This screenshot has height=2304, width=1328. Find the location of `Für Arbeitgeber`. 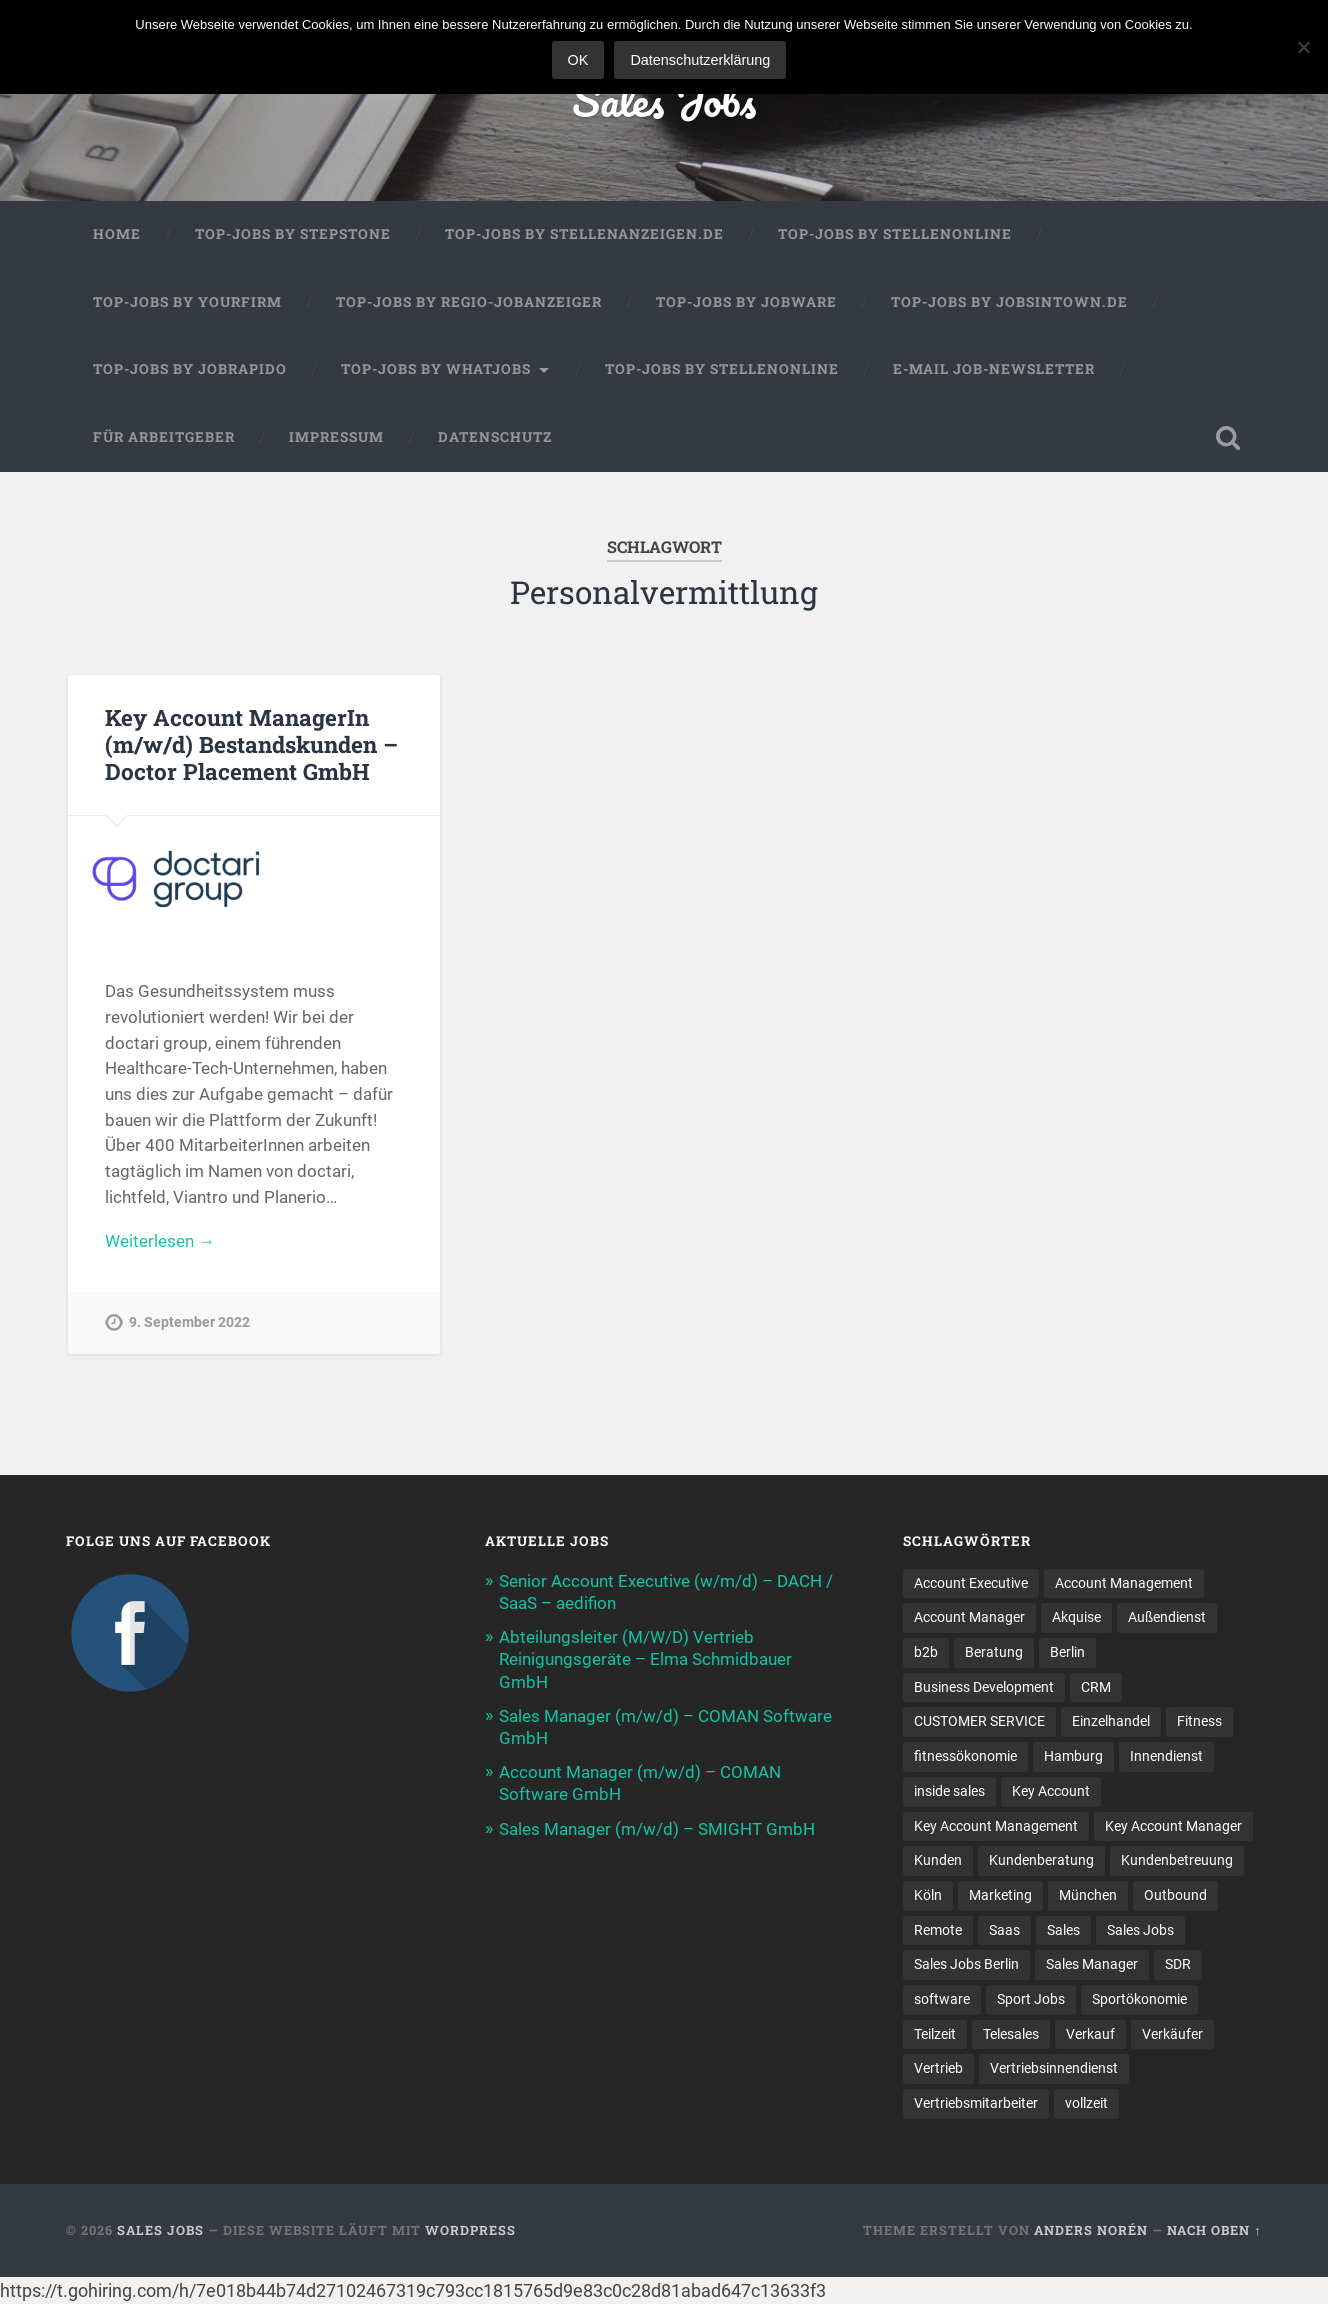

Für Arbeitgeber is located at coordinates (164, 437).